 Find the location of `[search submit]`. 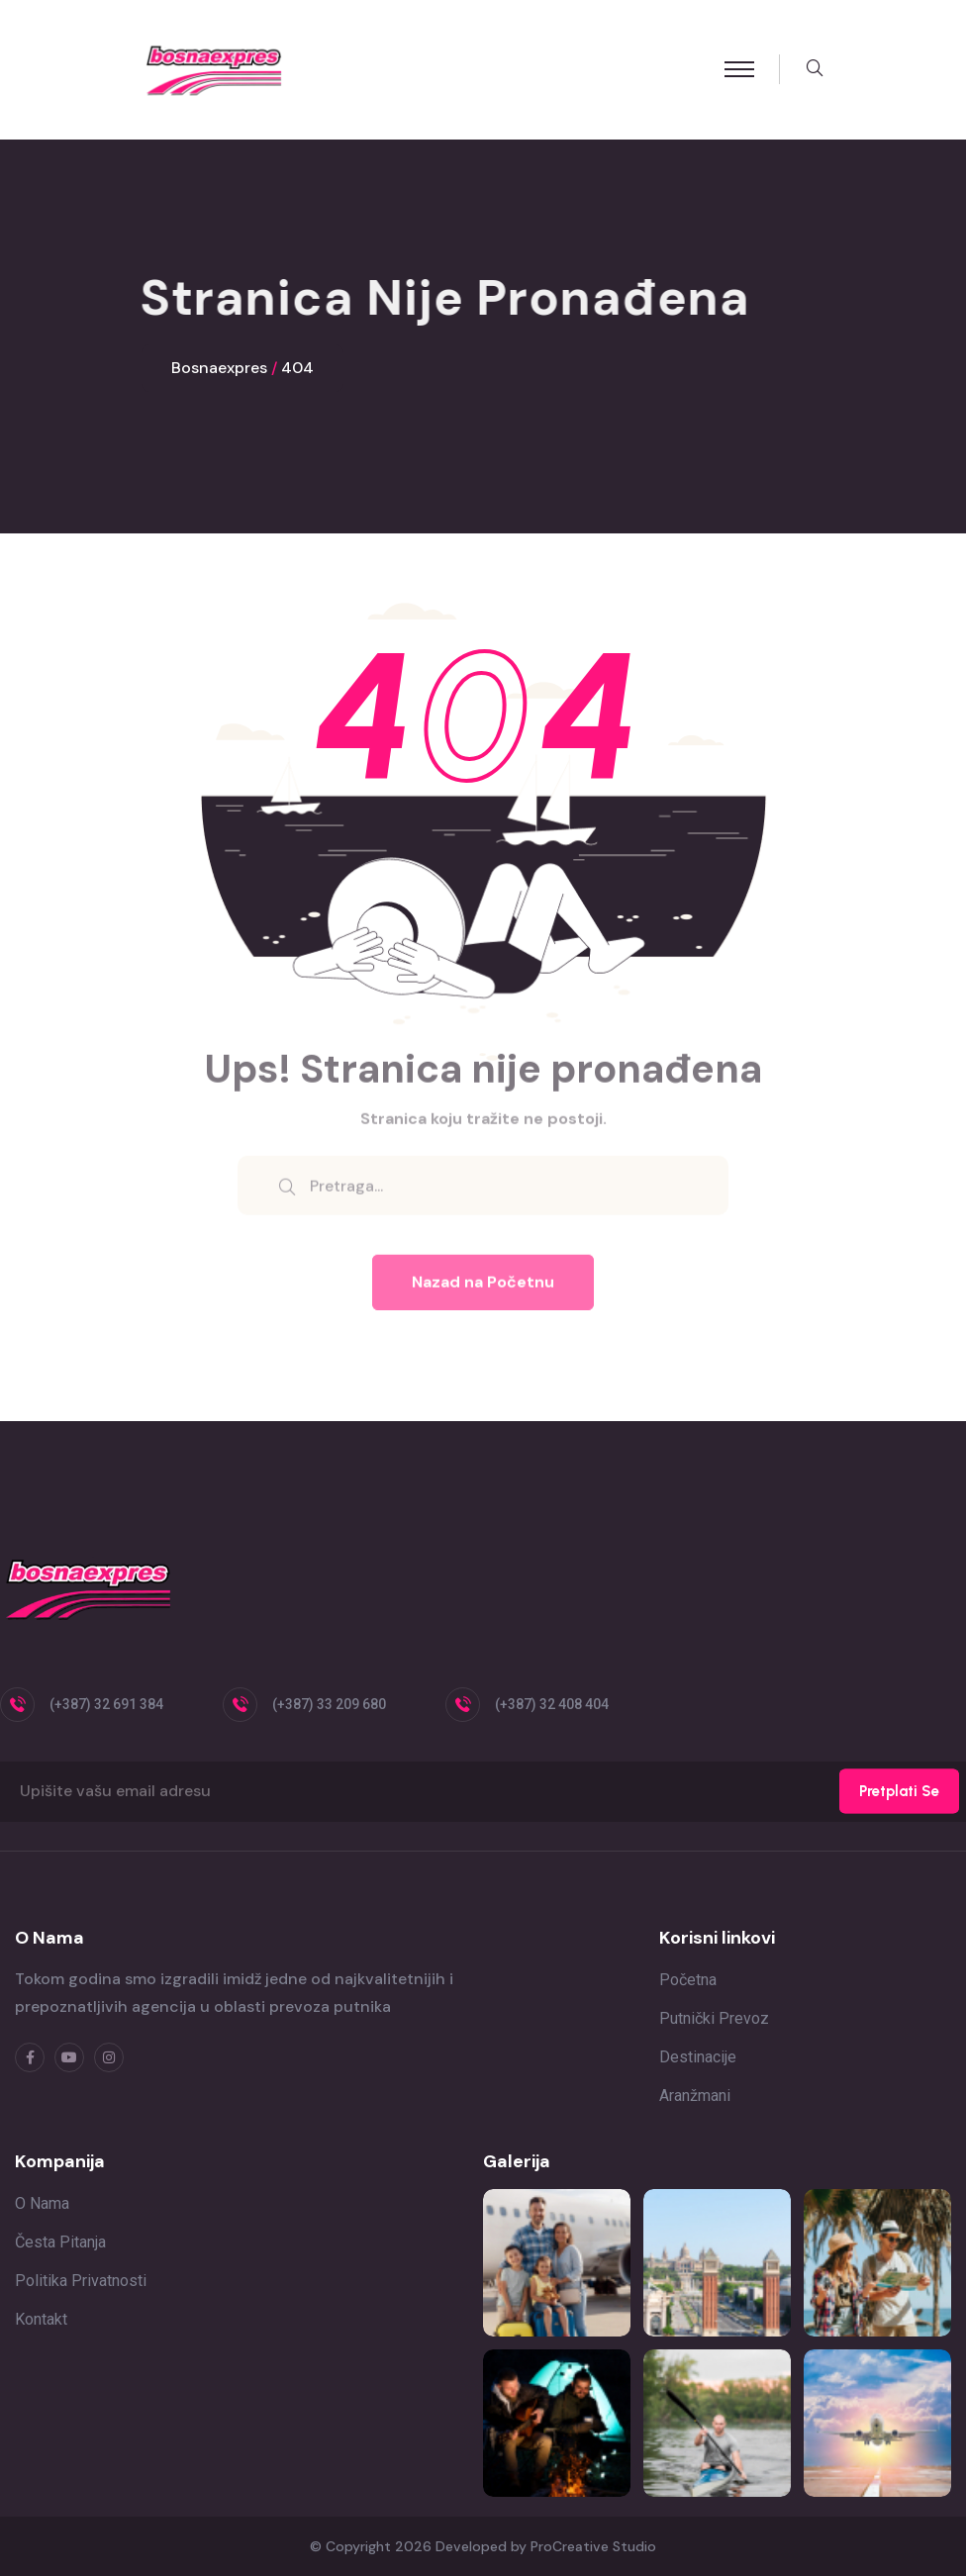

[search submit] is located at coordinates (287, 1196).